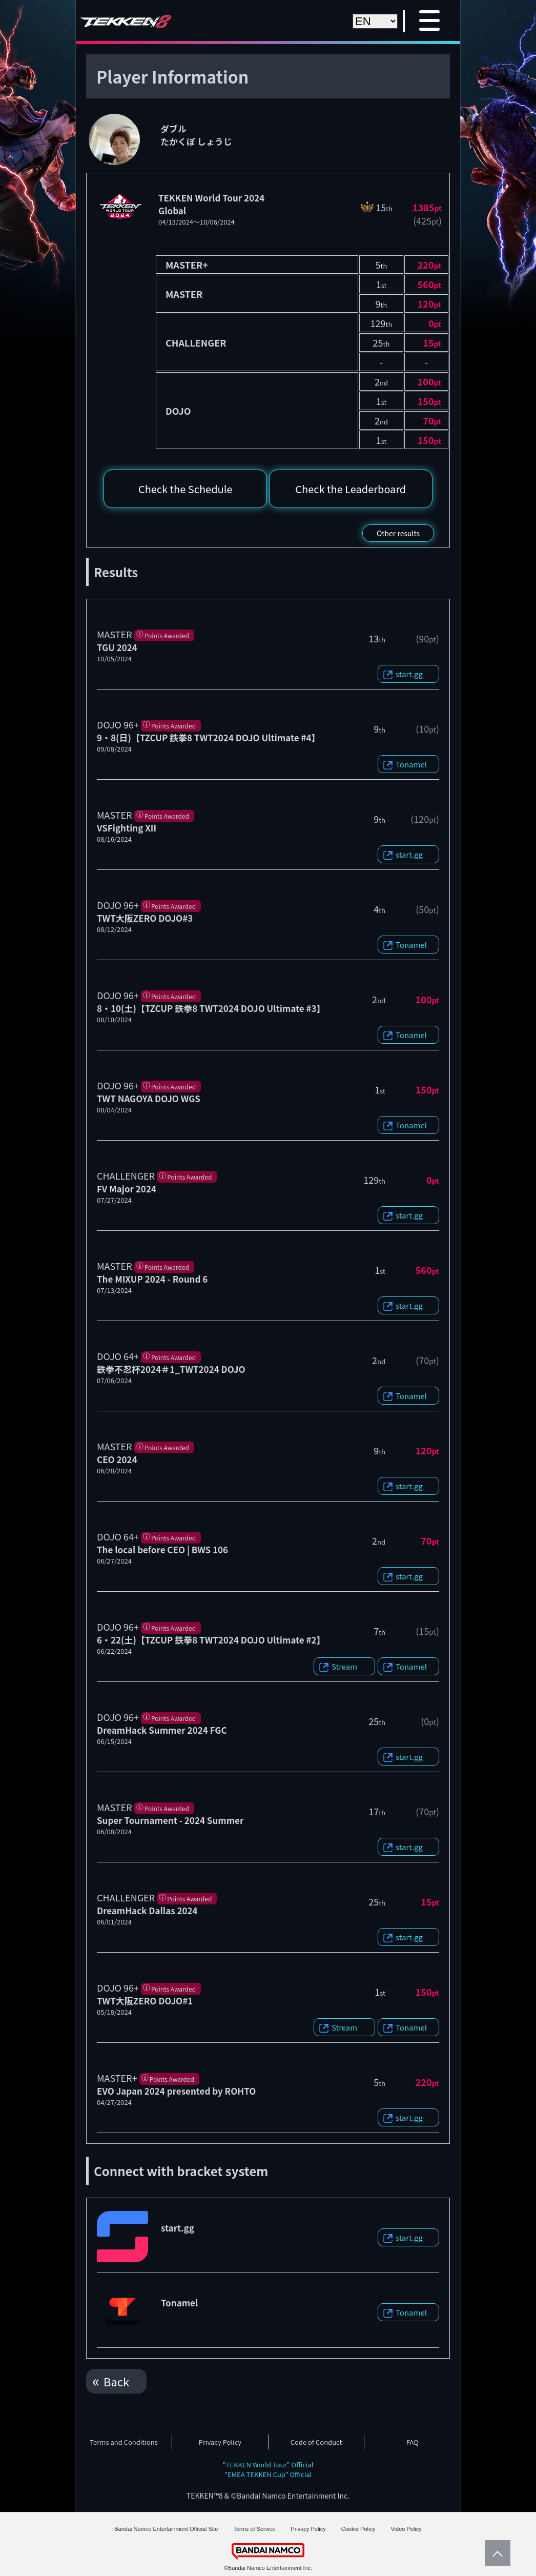  What do you see at coordinates (412, 2442) in the screenshot?
I see `FAQ` at bounding box center [412, 2442].